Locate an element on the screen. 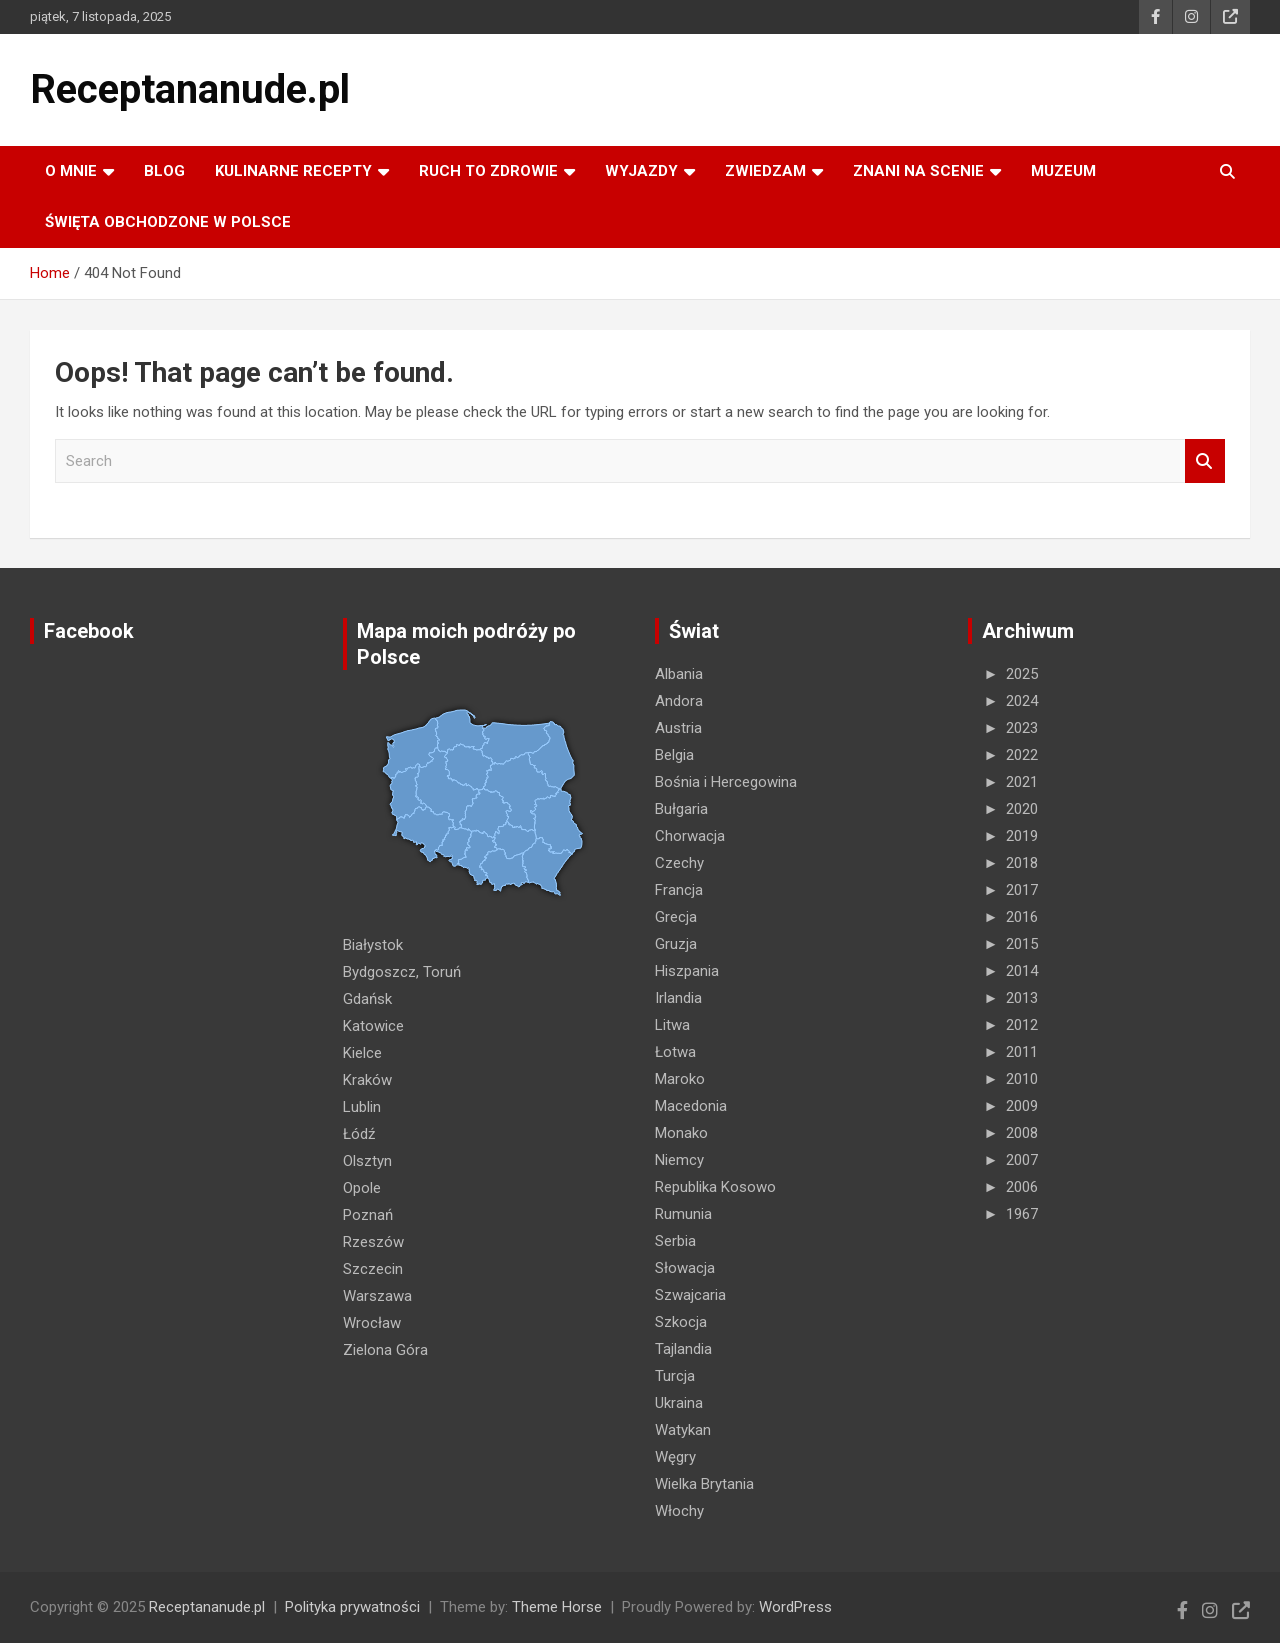 This screenshot has height=1643, width=1280. KULINARNE recepty is located at coordinates (293, 171).